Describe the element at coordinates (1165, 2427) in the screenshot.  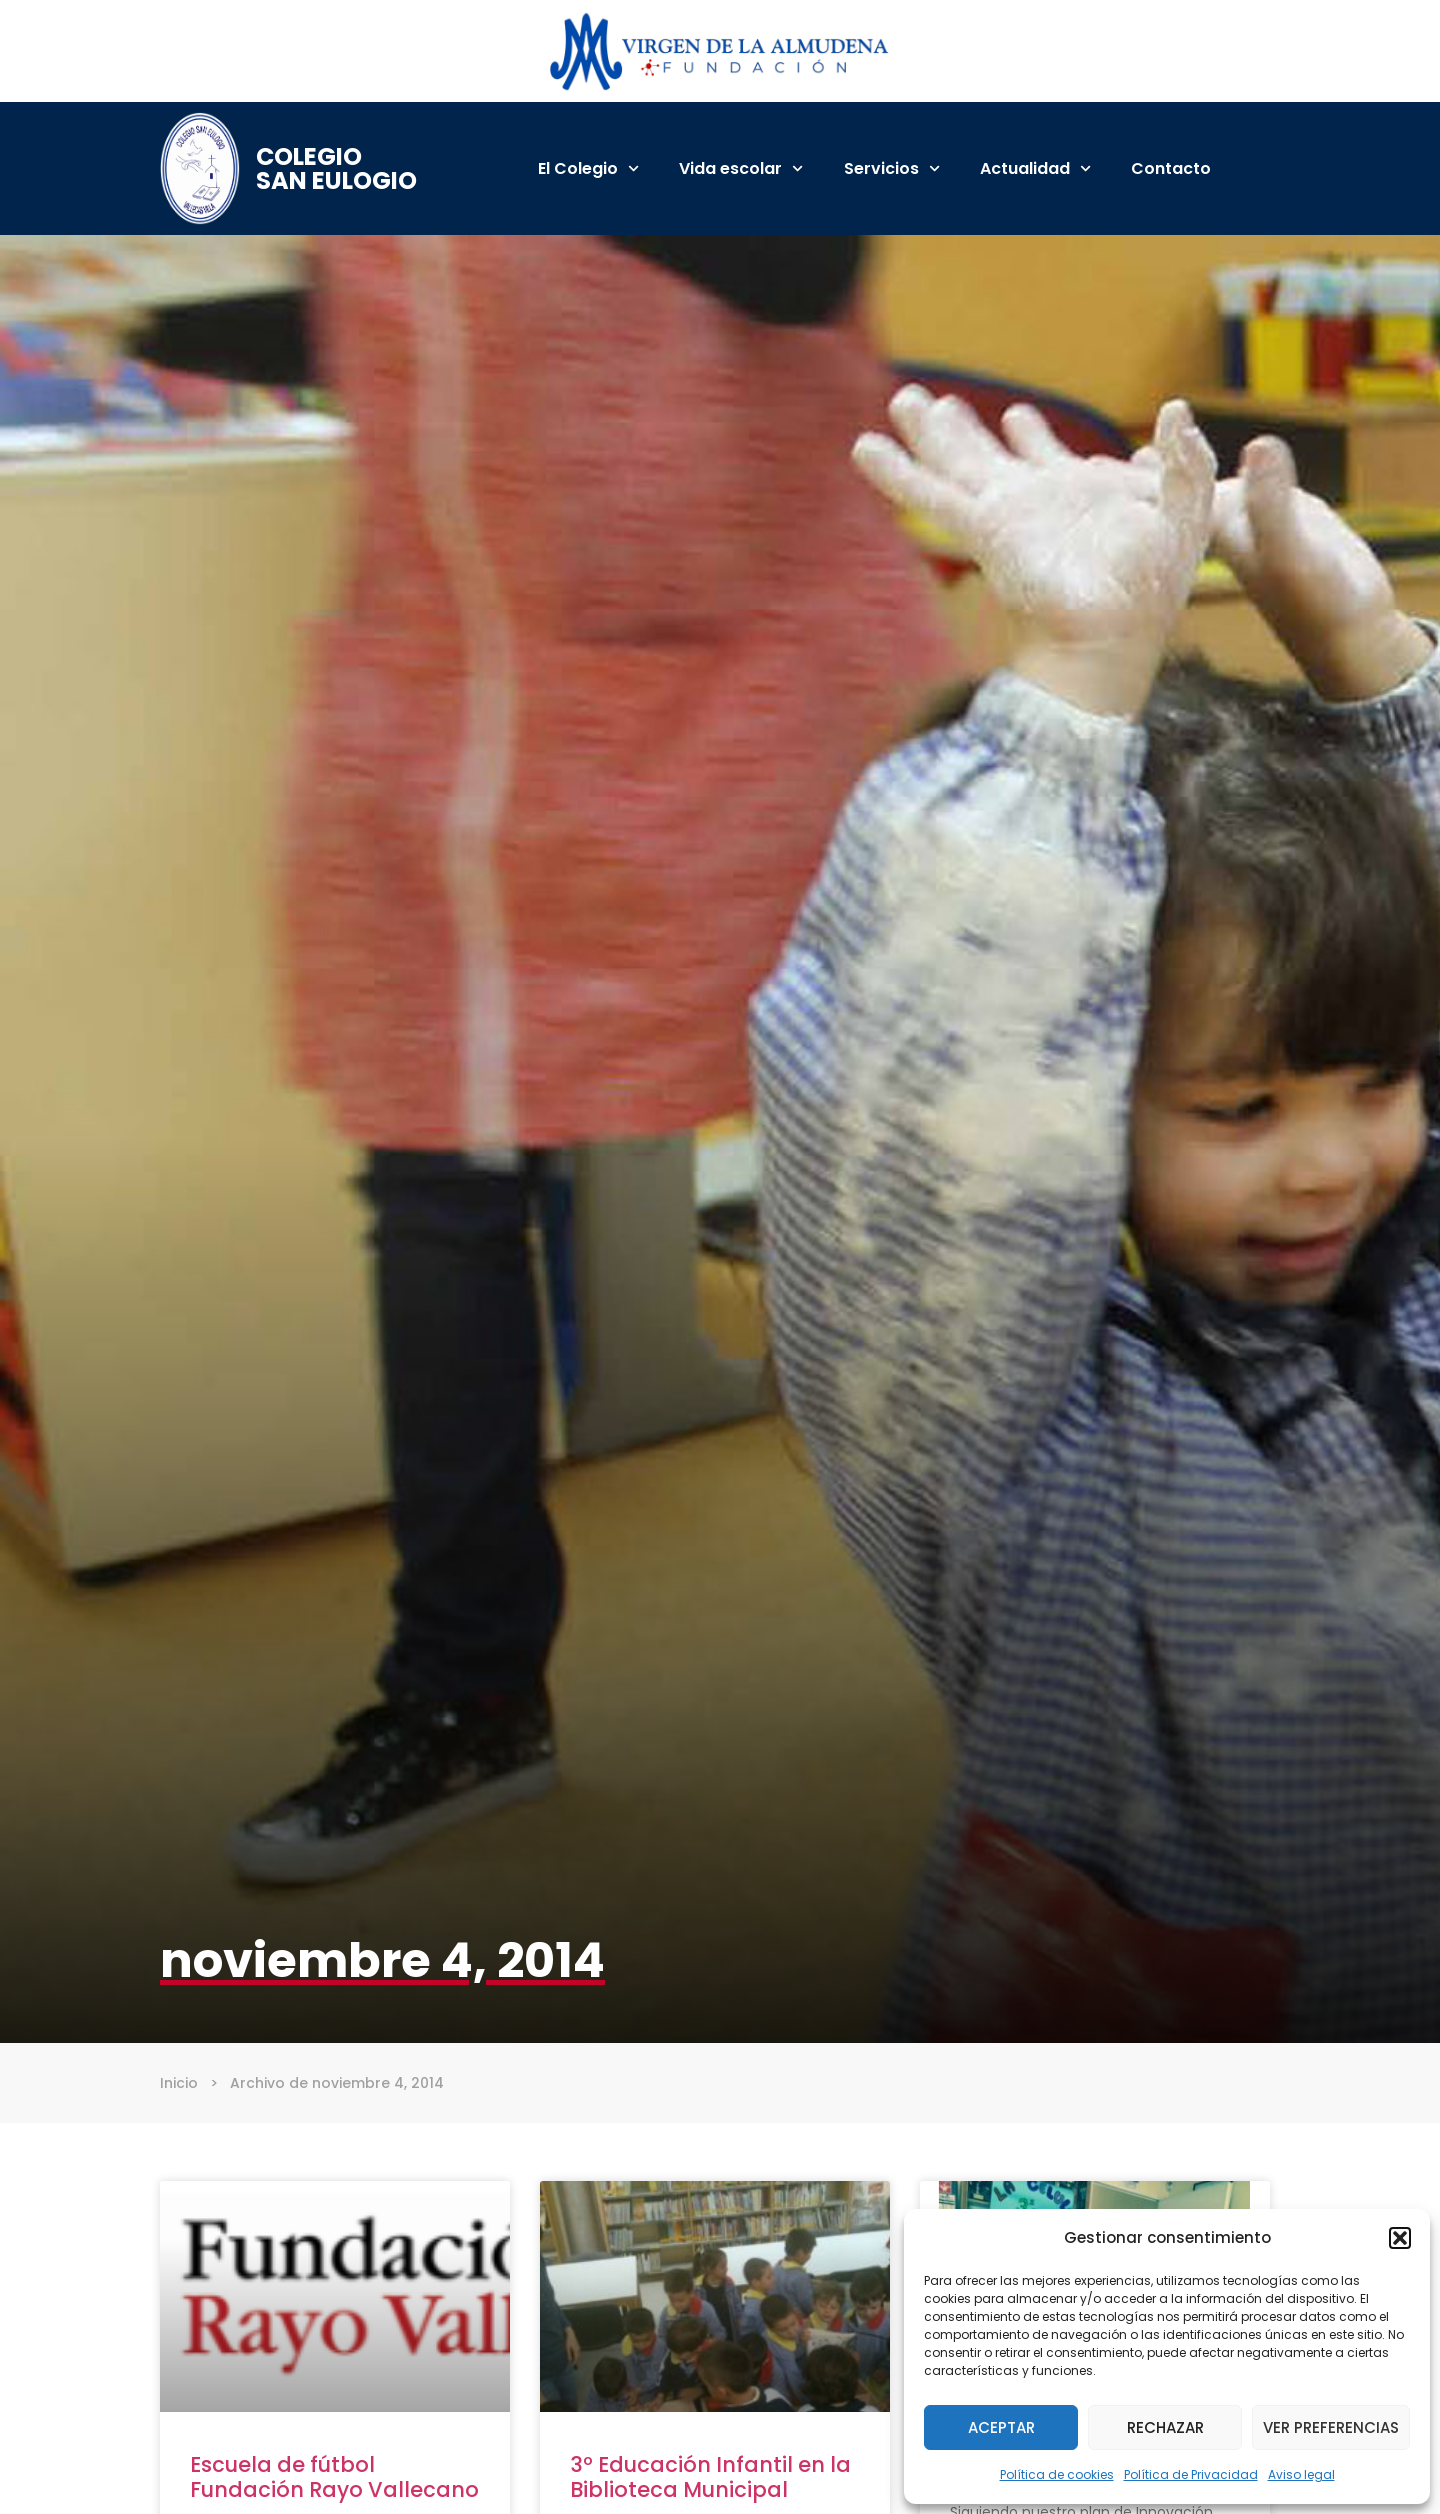
I see `Rechazar` at that location.